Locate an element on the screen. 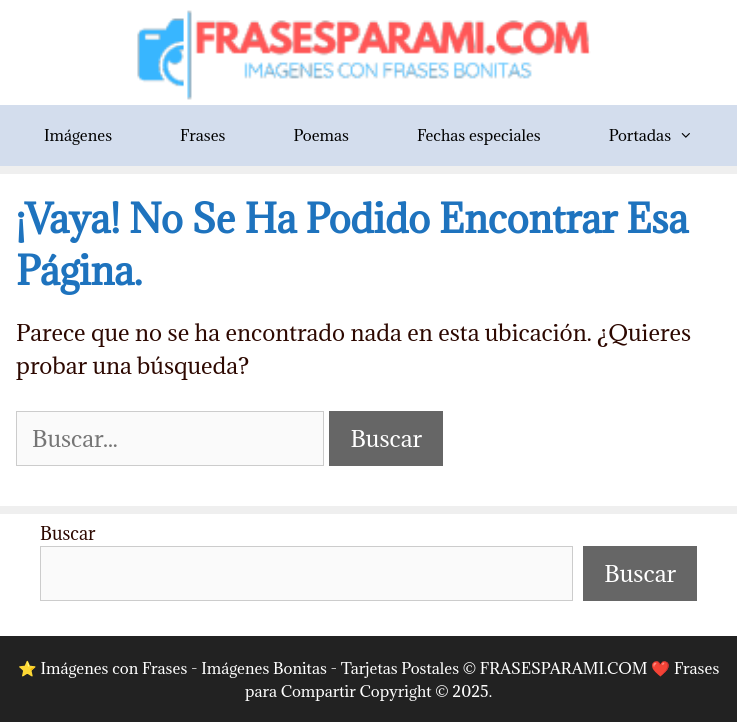 The width and height of the screenshot is (737, 722). Portadas is located at coordinates (668, 135).